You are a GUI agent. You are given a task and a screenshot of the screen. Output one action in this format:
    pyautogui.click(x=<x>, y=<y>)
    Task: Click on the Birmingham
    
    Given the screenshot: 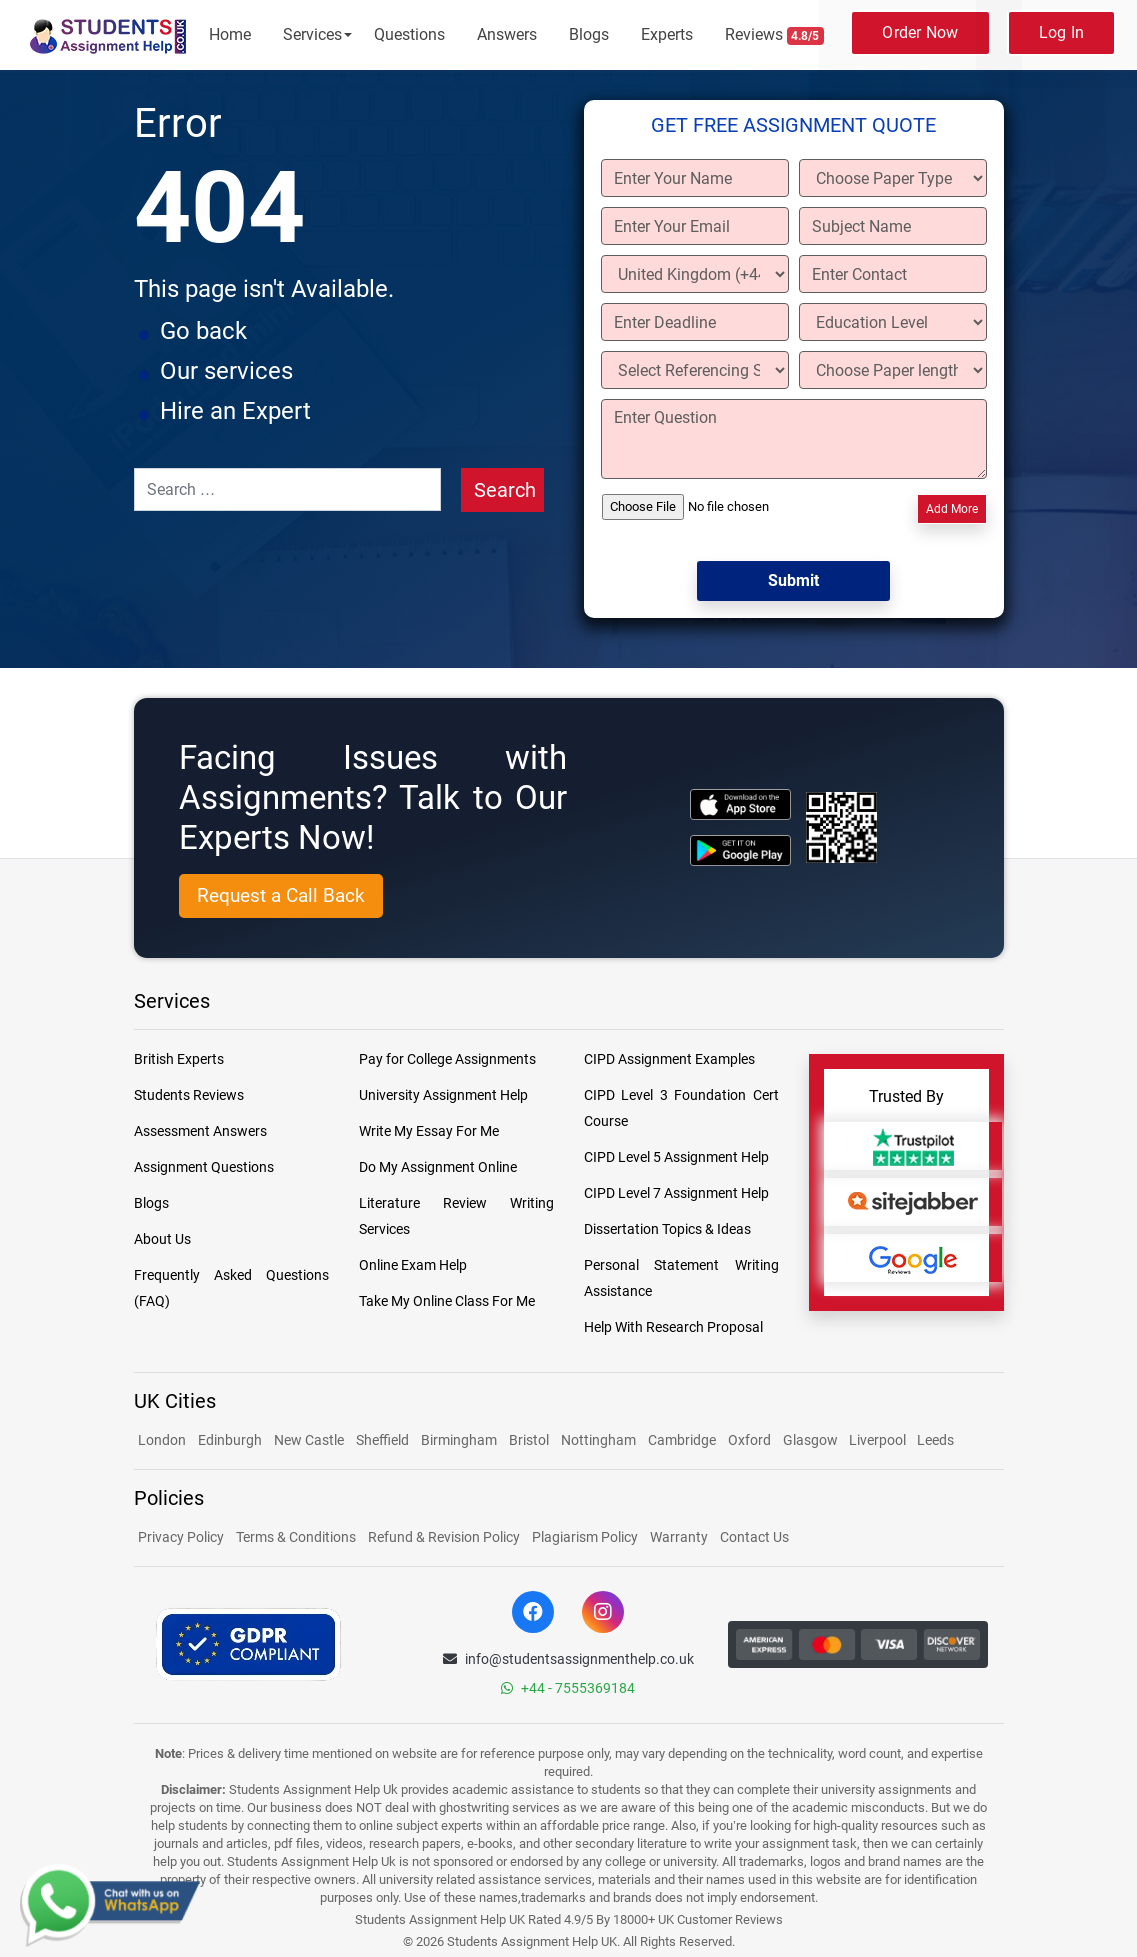 What is the action you would take?
    pyautogui.click(x=459, y=1440)
    